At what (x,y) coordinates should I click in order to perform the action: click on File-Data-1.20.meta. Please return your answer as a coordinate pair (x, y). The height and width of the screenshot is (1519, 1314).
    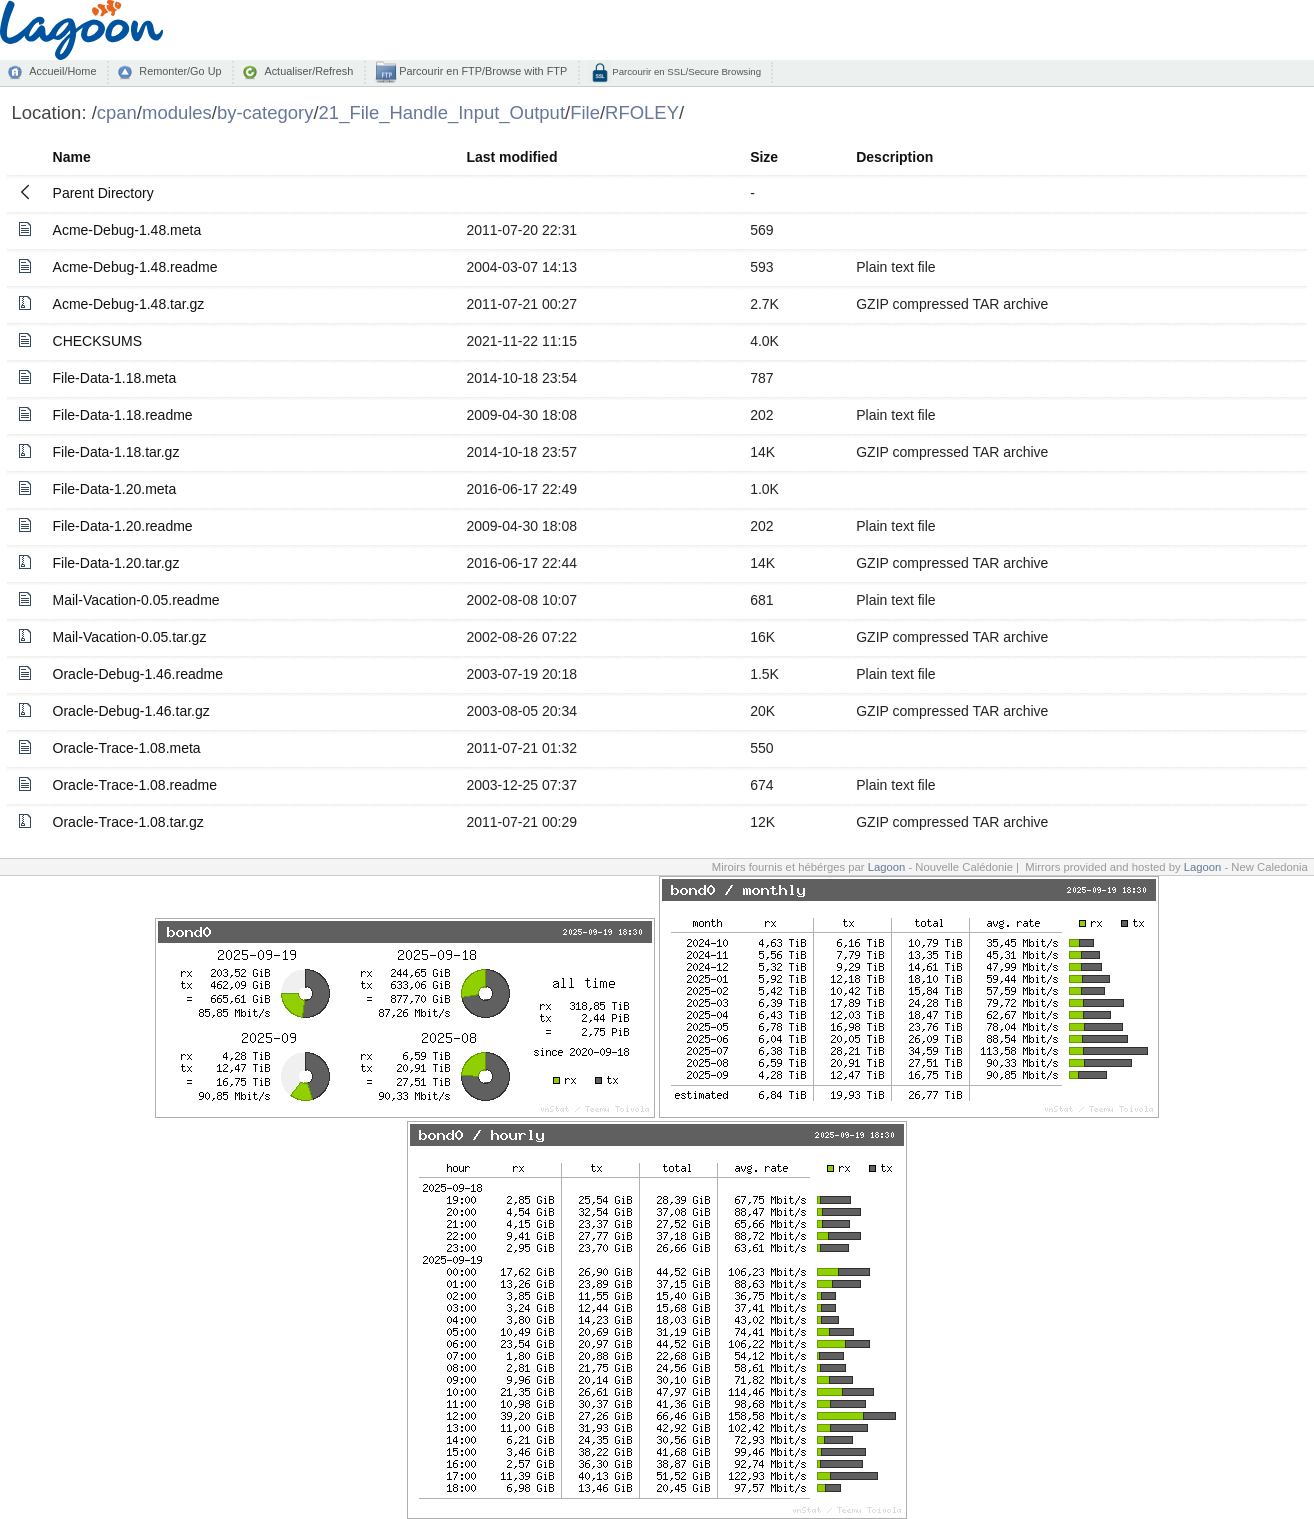
    Looking at the image, I should click on (115, 489).